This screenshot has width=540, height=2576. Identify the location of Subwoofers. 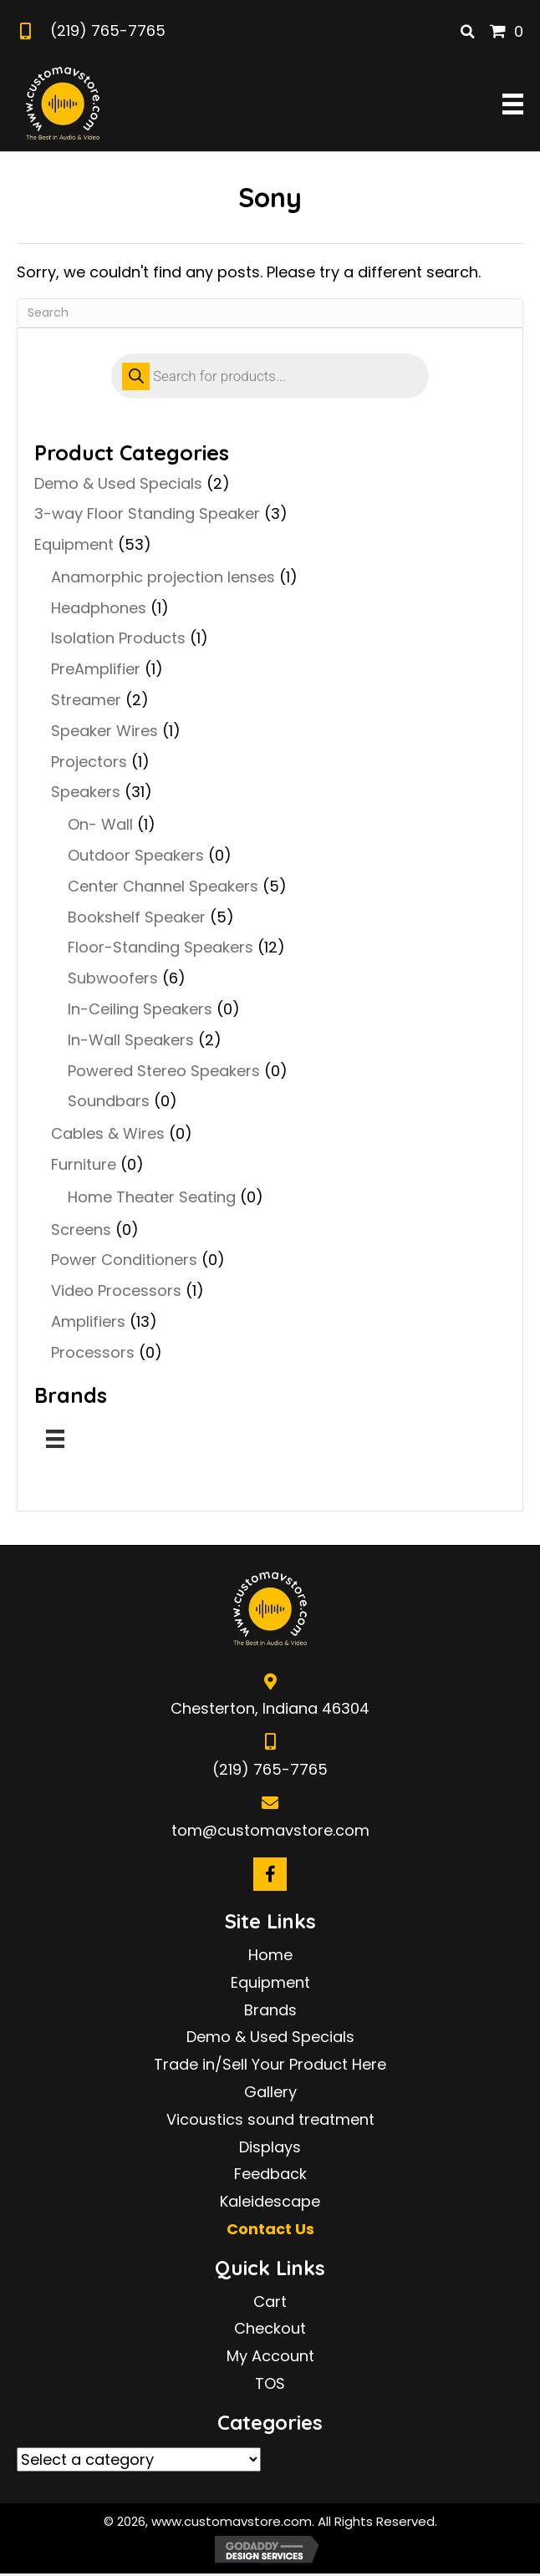
(113, 978).